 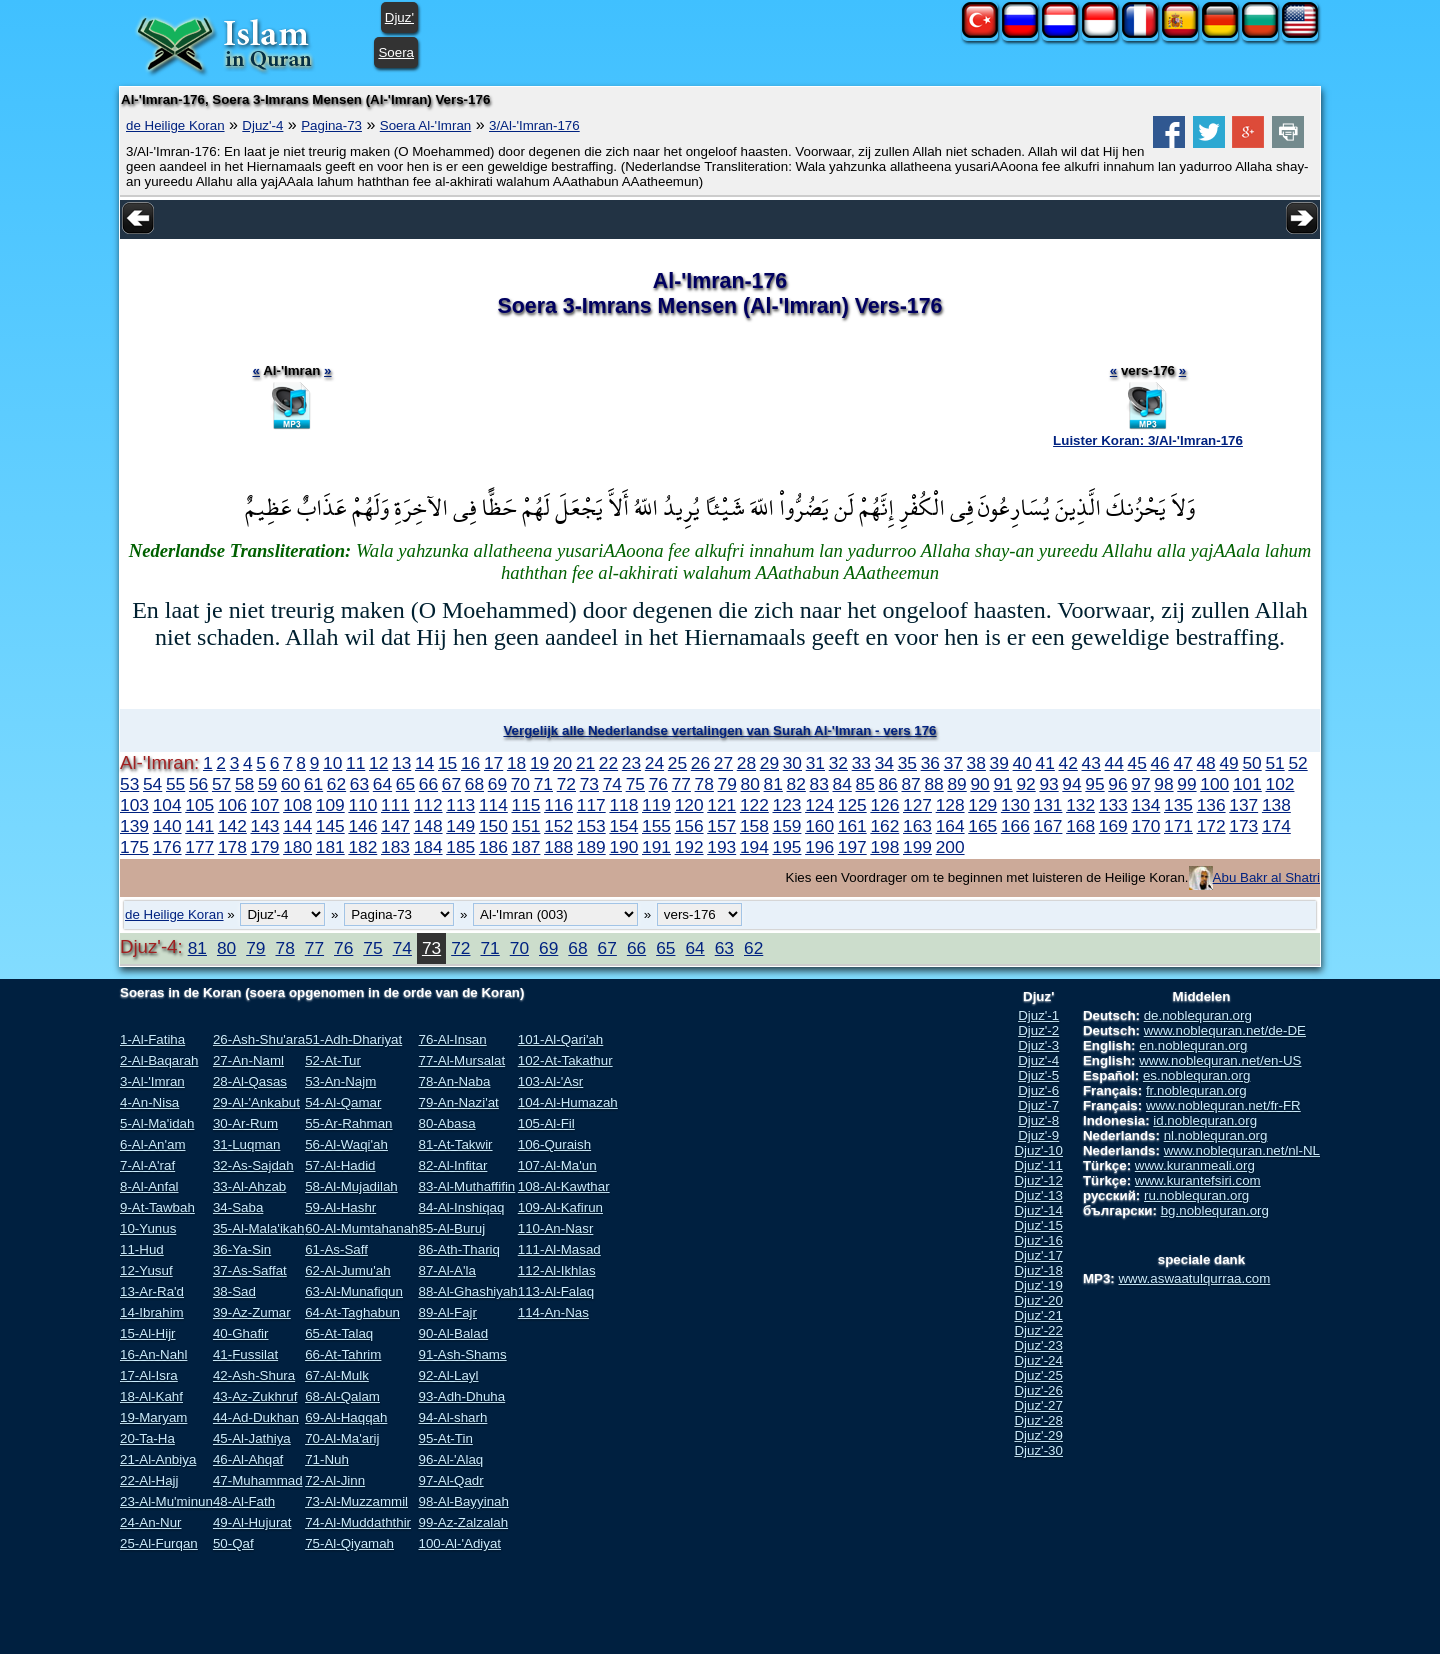 What do you see at coordinates (704, 784) in the screenshot?
I see `78` at bounding box center [704, 784].